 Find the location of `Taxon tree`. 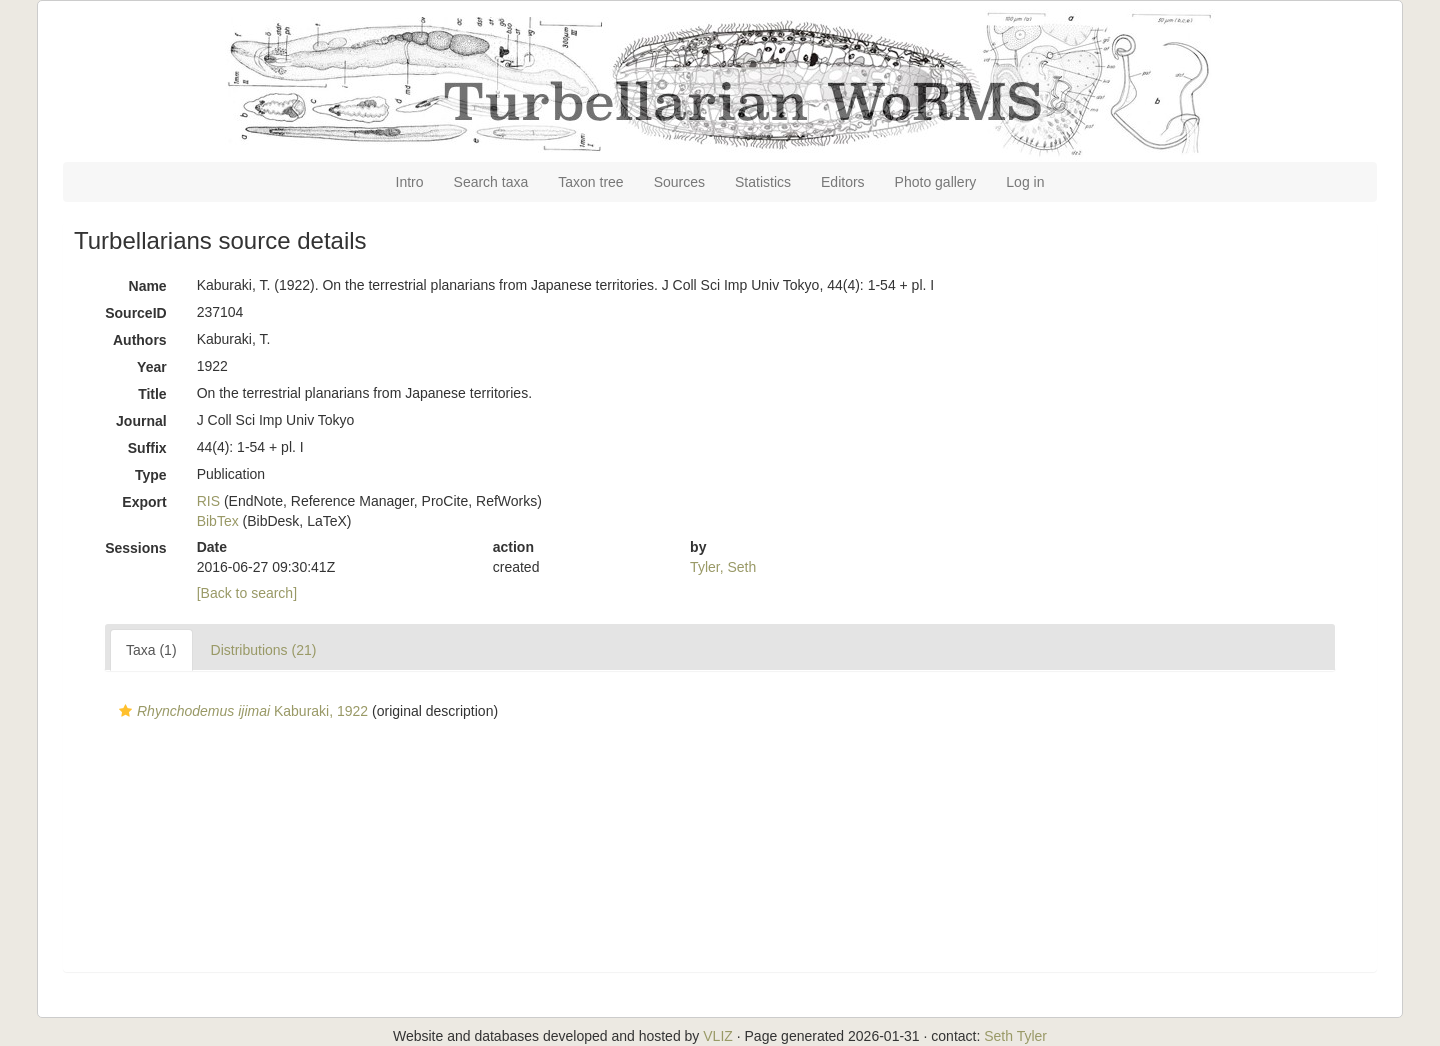

Taxon tree is located at coordinates (590, 182).